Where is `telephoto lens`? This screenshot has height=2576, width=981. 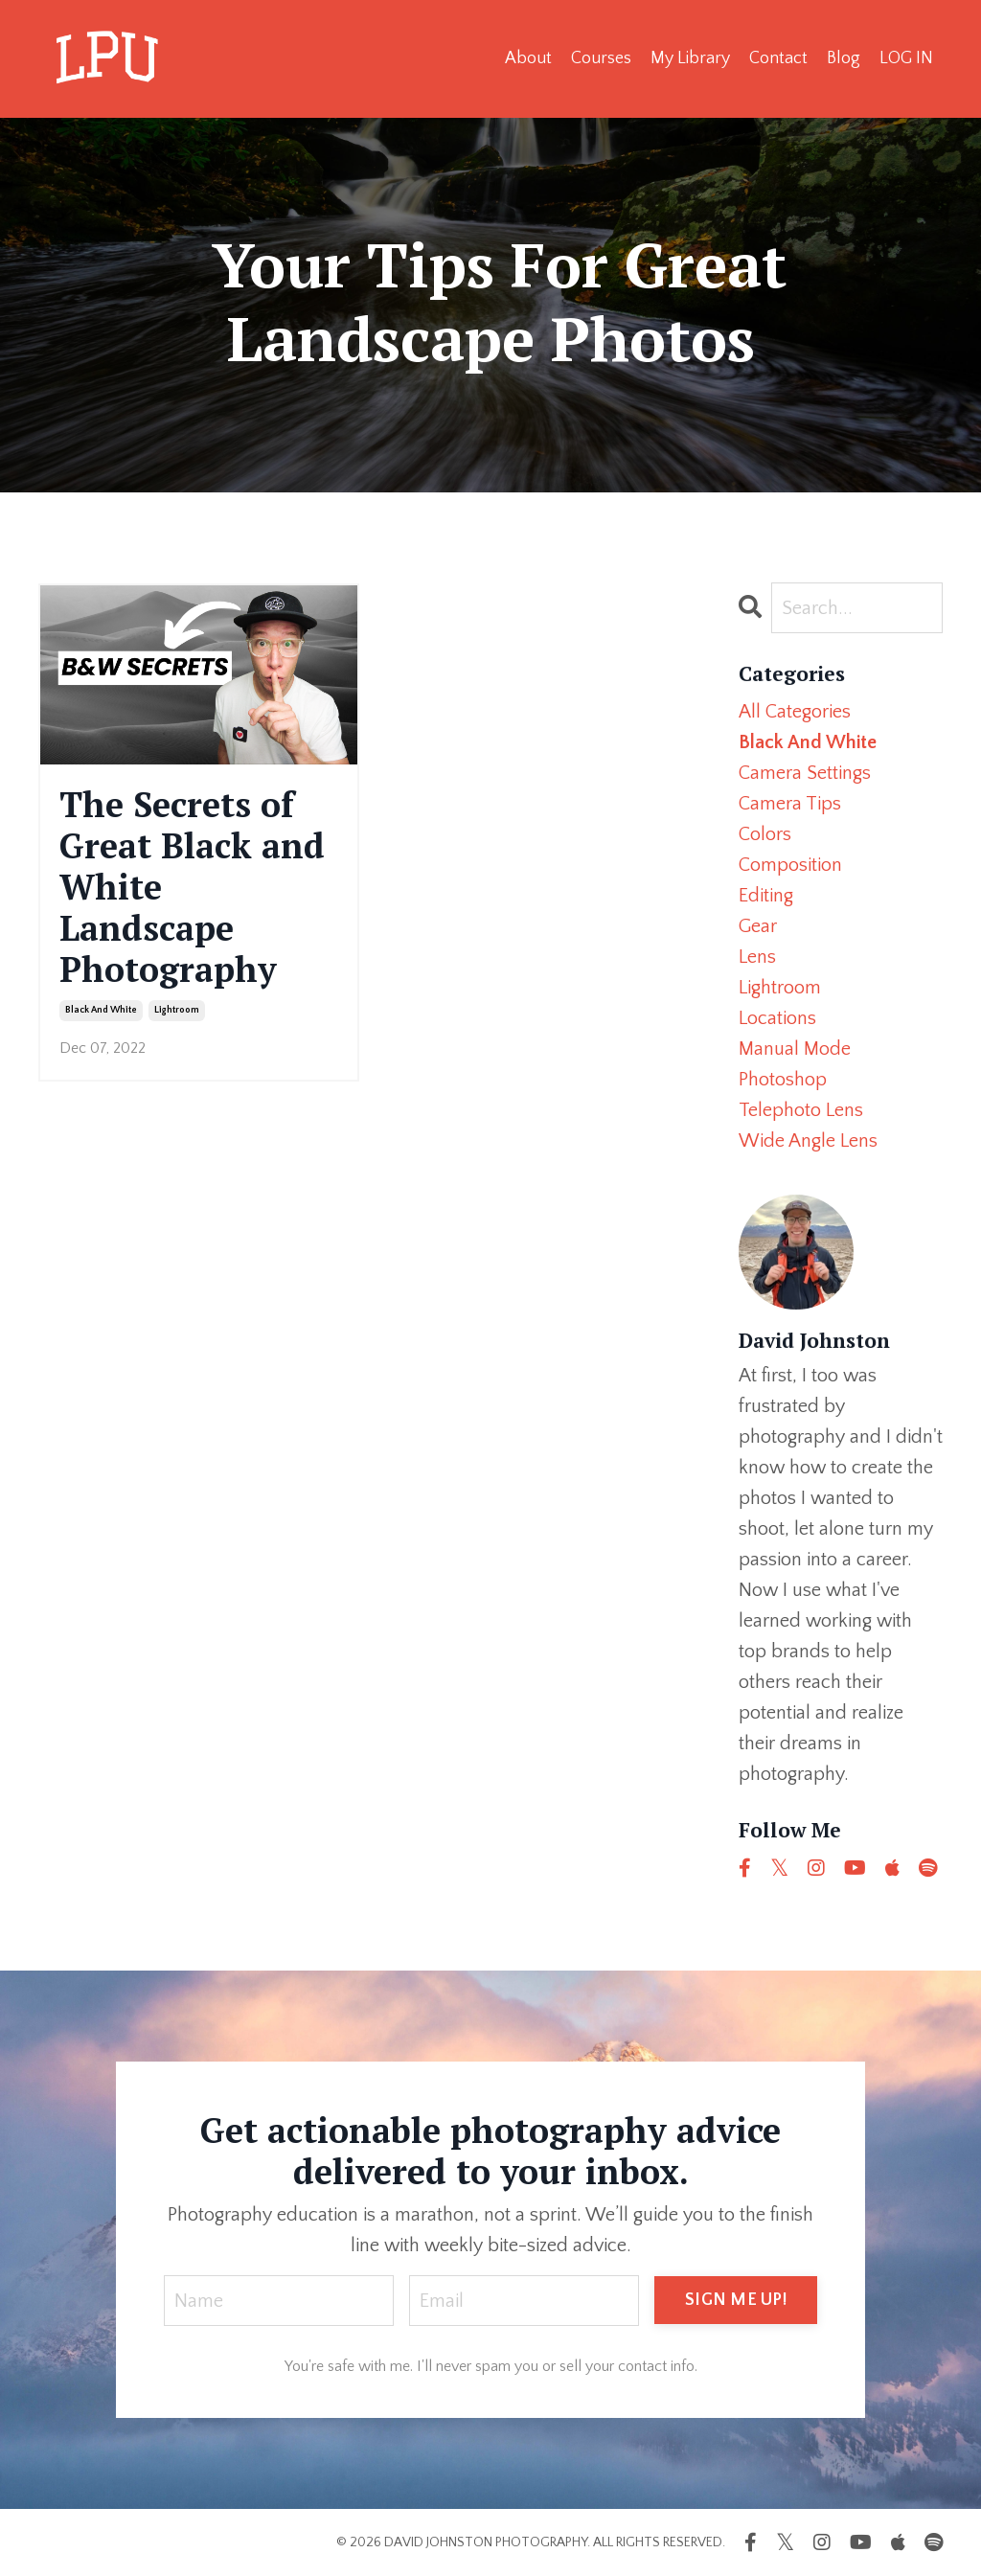
telephoto lens is located at coordinates (801, 1110).